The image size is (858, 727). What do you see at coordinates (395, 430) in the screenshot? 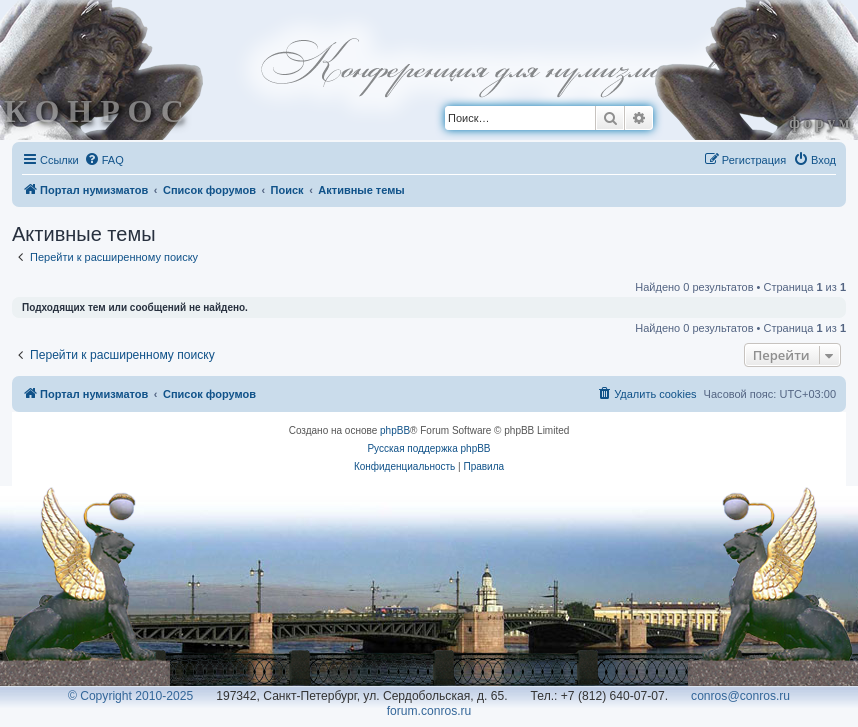
I see `phpBB` at bounding box center [395, 430].